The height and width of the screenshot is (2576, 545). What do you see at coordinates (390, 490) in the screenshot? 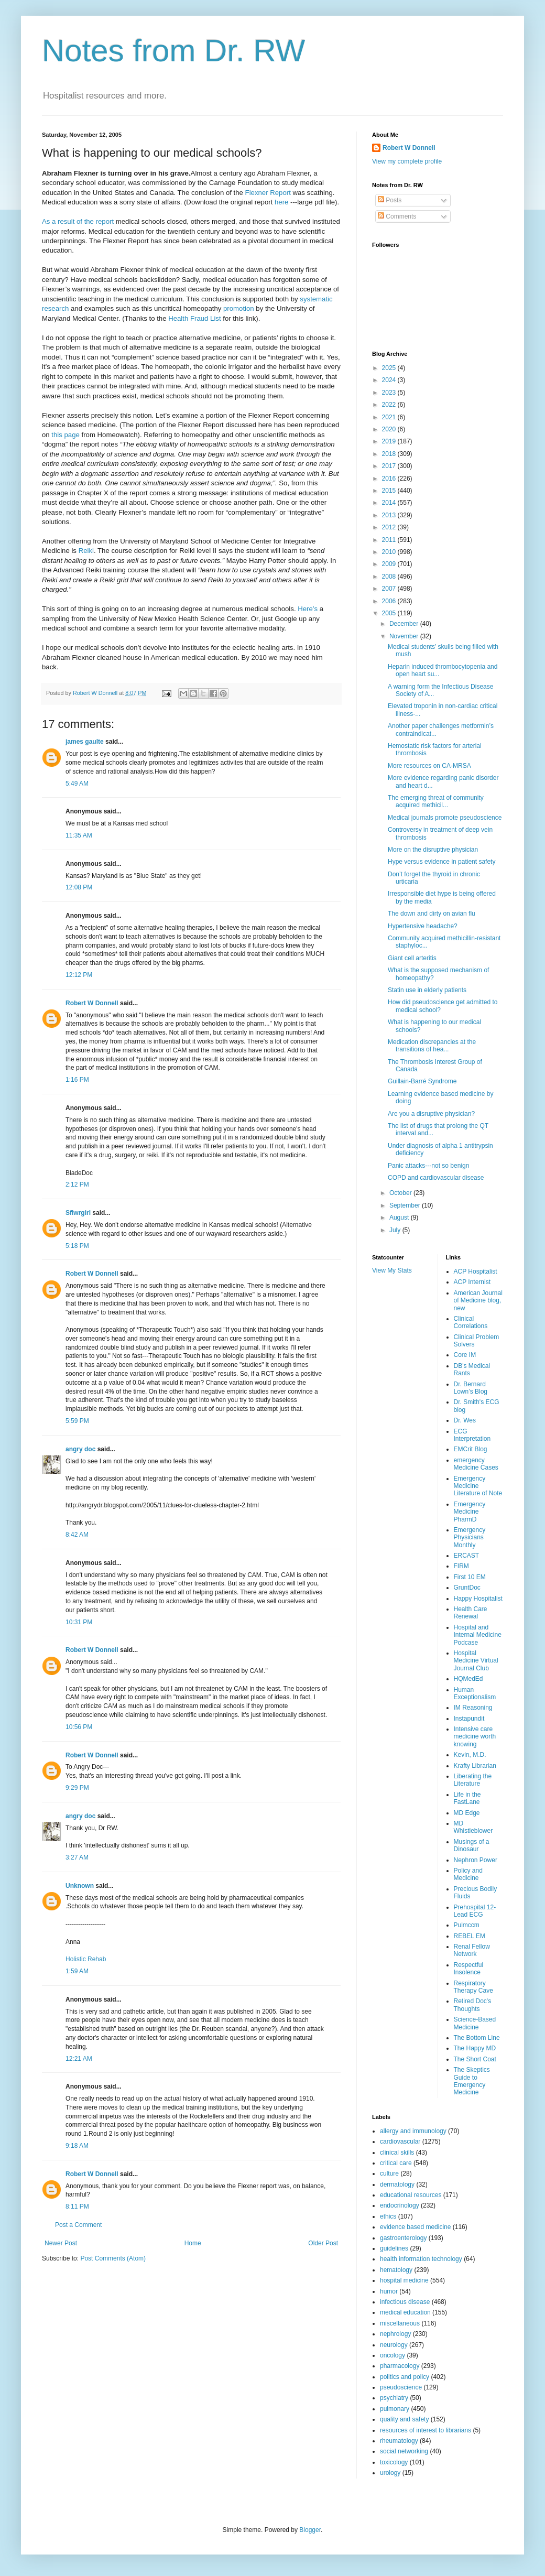
I see `2015` at bounding box center [390, 490].